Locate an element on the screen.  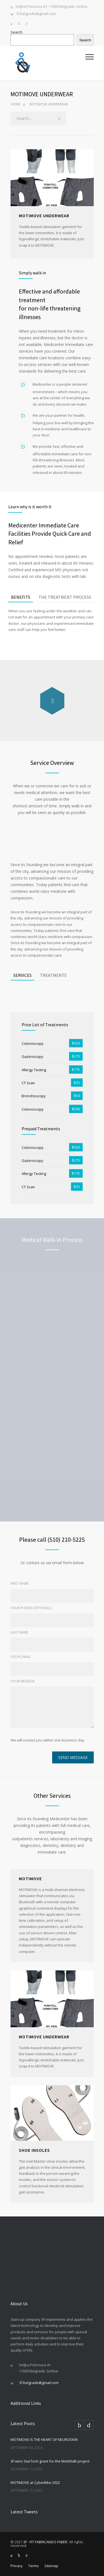
Privacy is located at coordinates (17, 2565).